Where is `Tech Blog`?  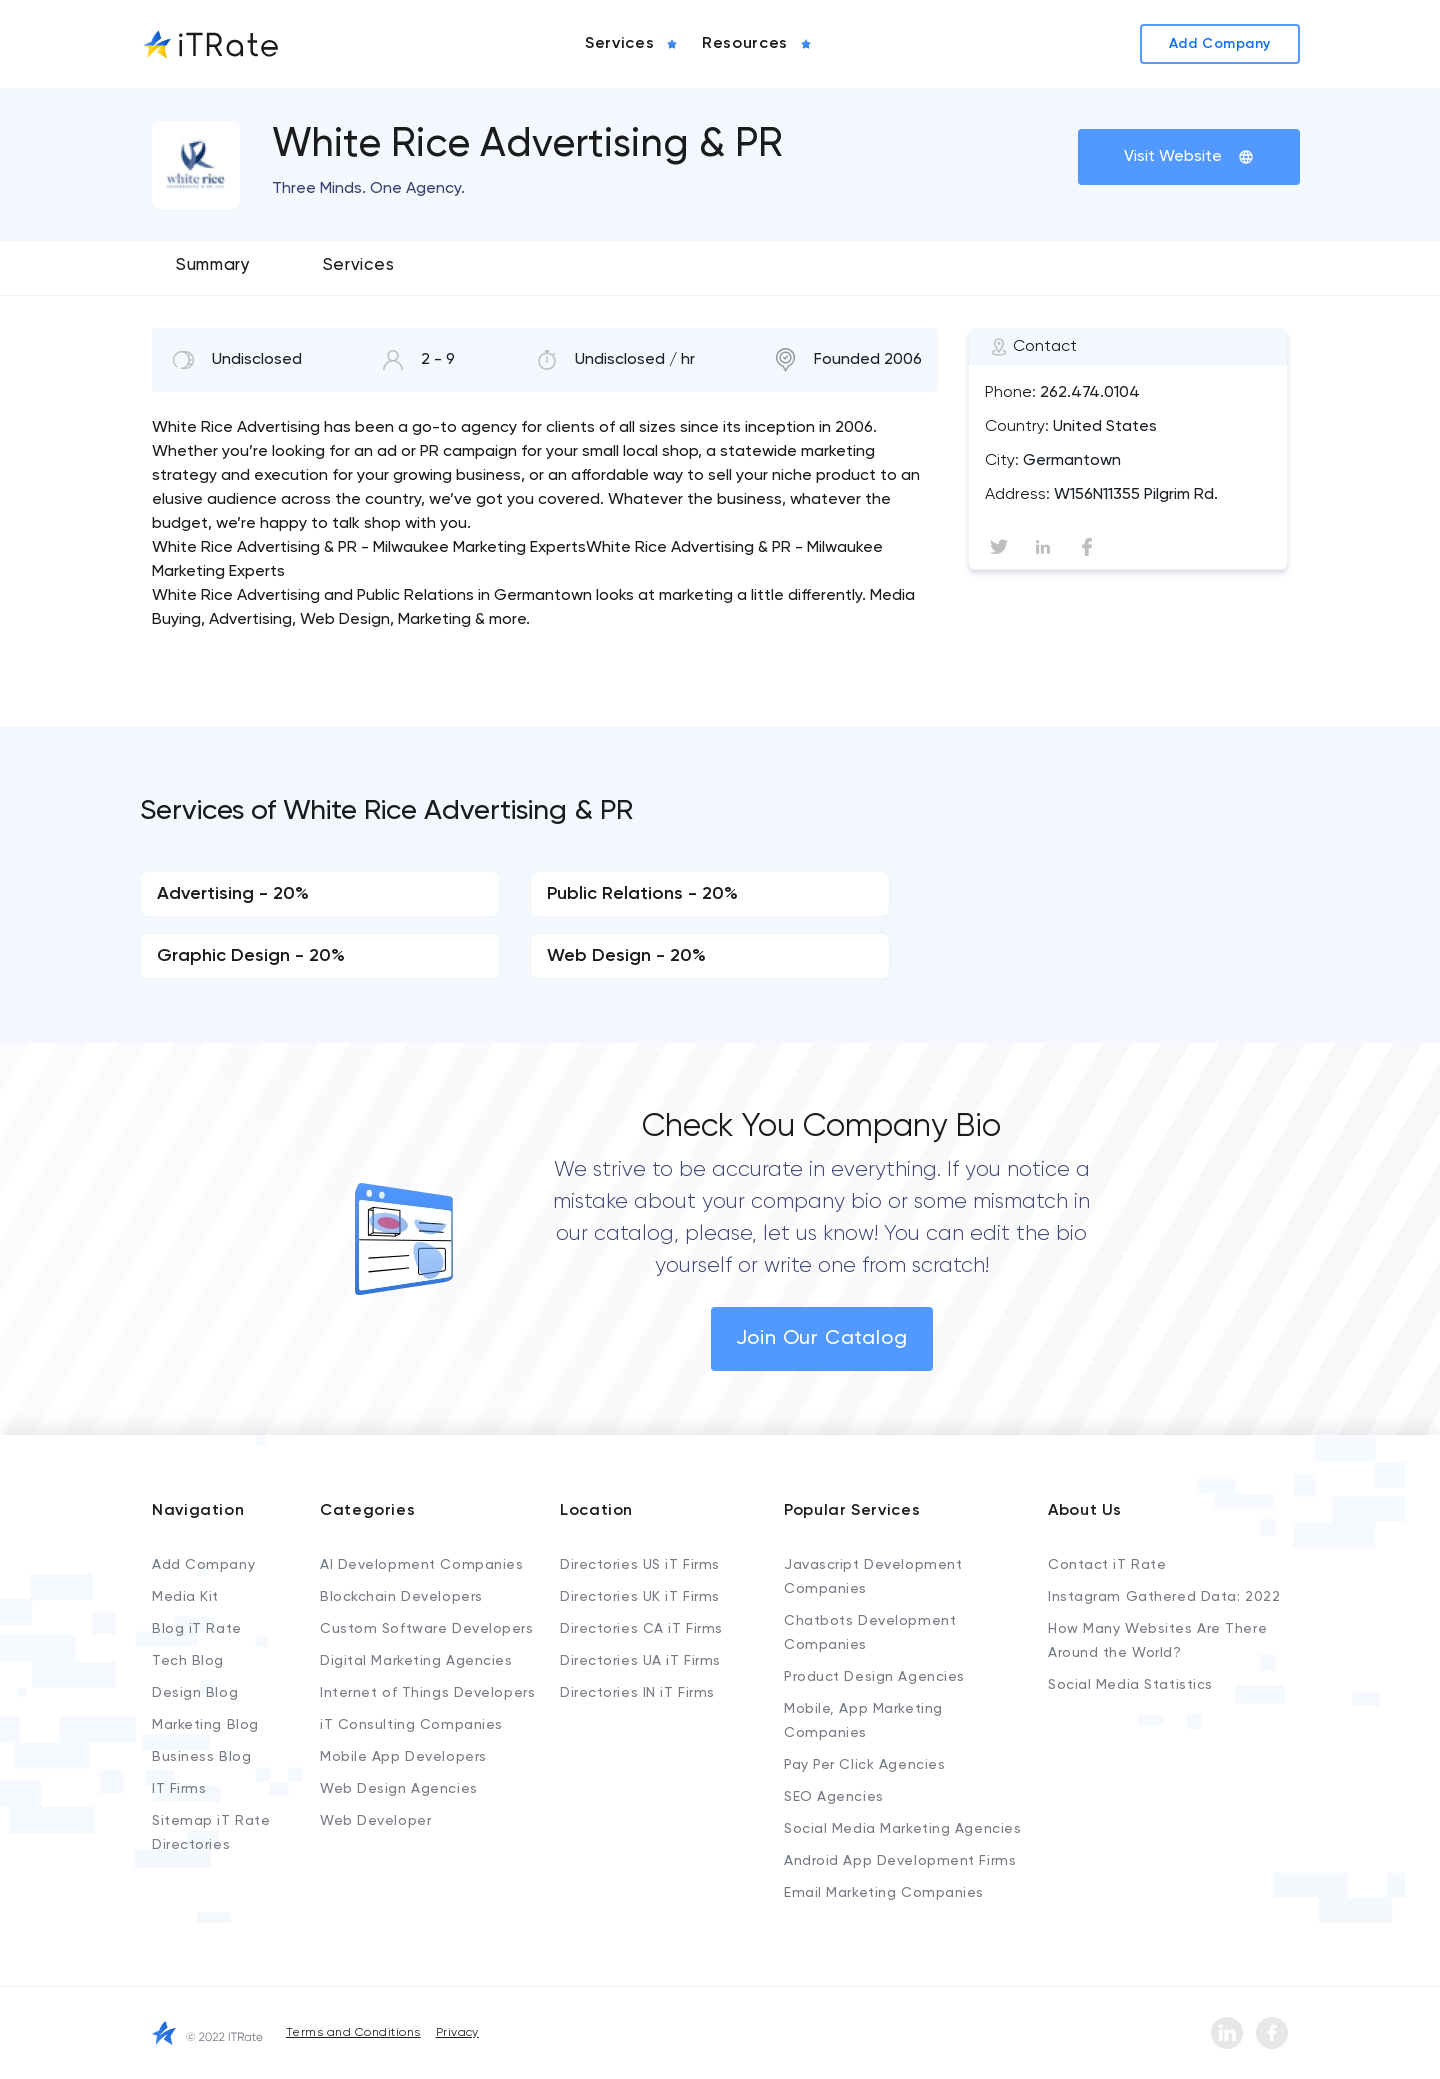 Tech Blog is located at coordinates (188, 1661).